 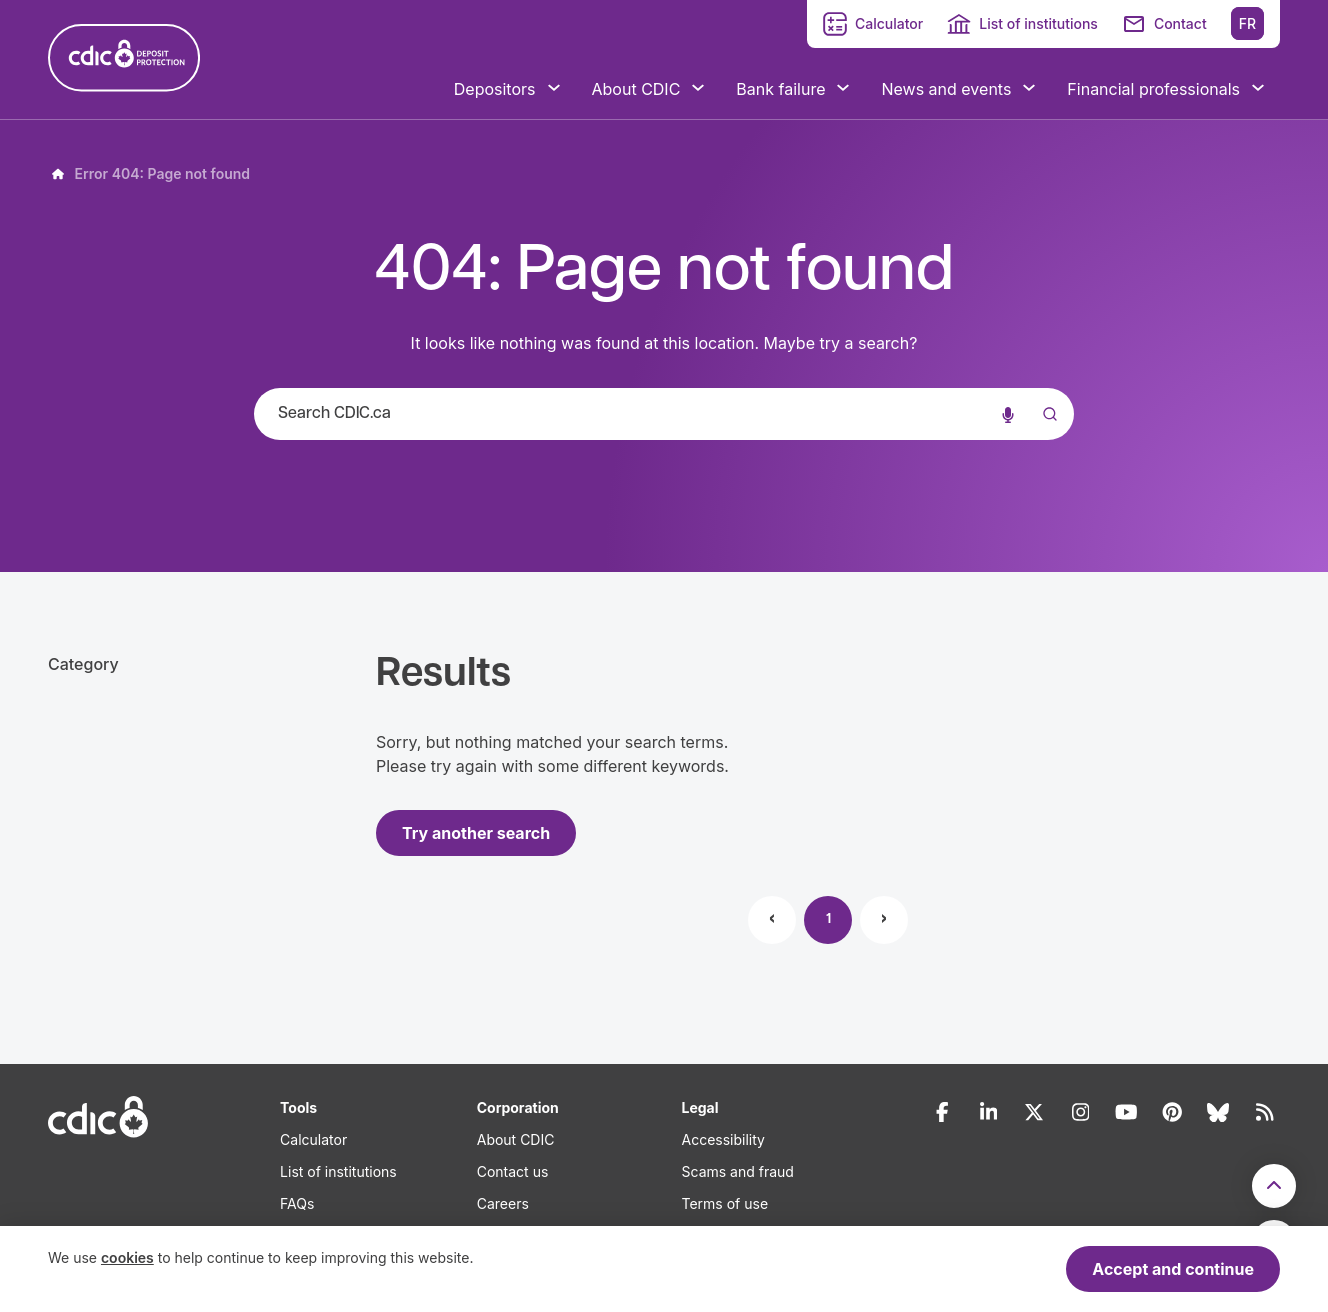 What do you see at coordinates (1046, 434) in the screenshot?
I see `[Submit]` at bounding box center [1046, 434].